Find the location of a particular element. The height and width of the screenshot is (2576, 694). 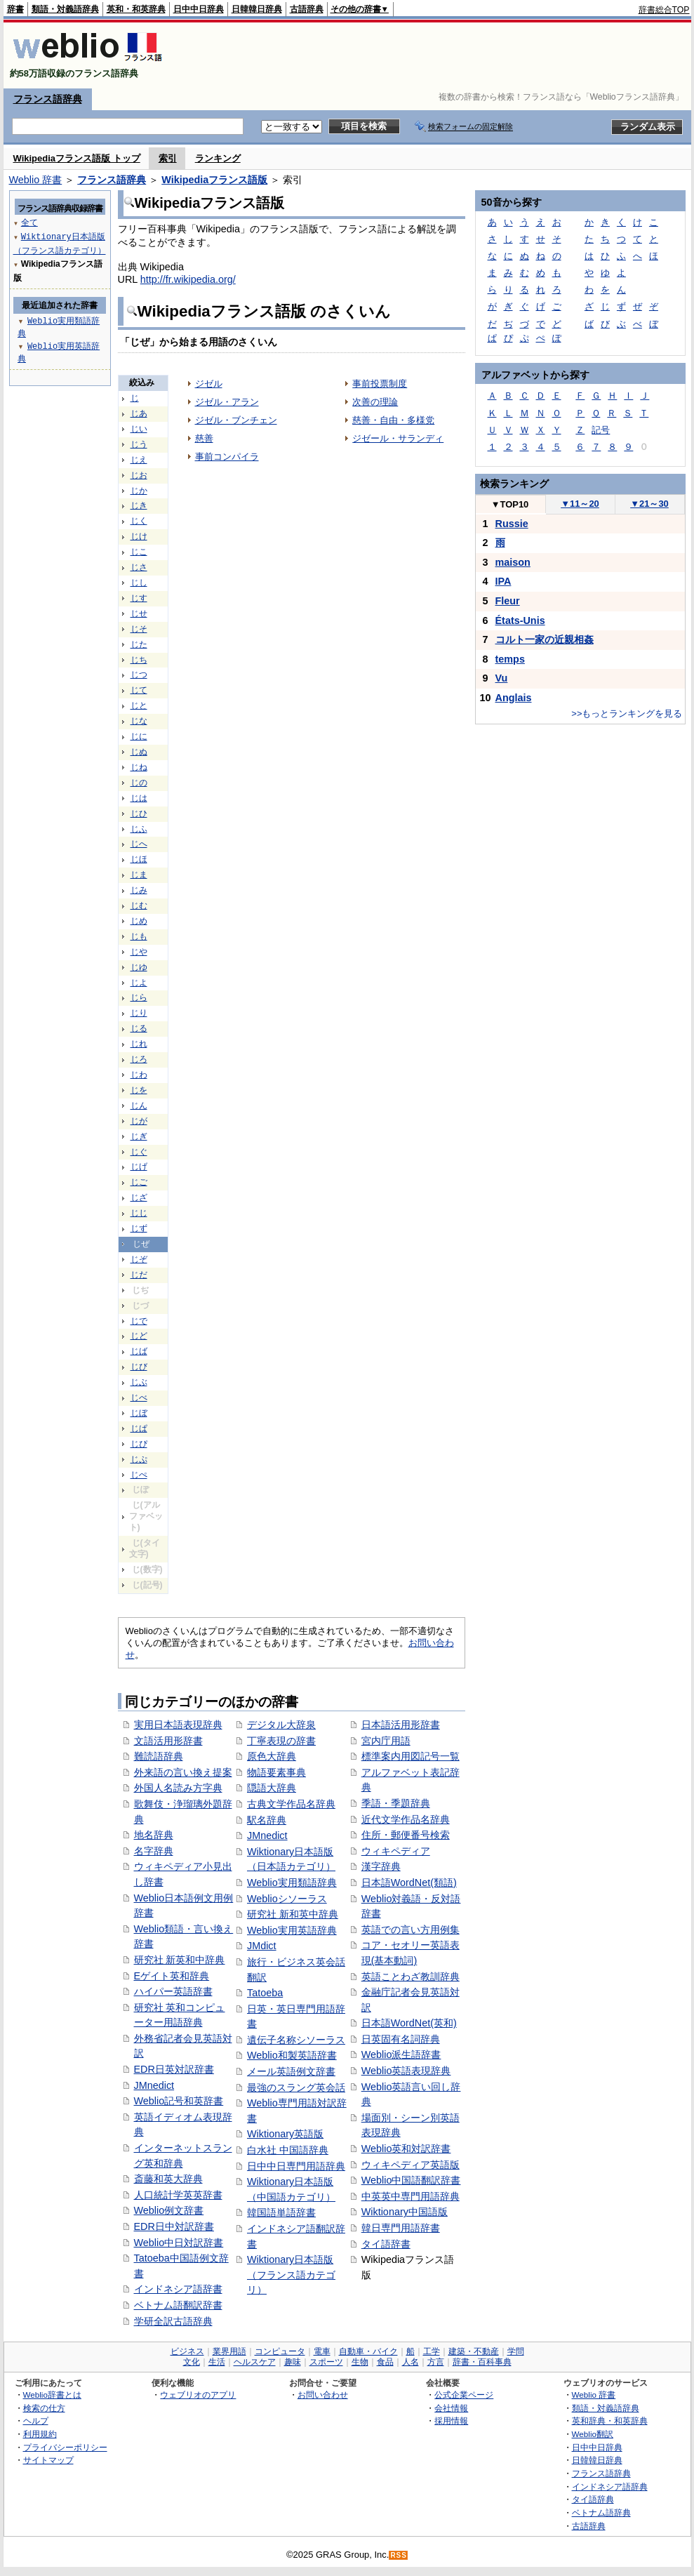

>>もっとランキングを見る is located at coordinates (626, 713).